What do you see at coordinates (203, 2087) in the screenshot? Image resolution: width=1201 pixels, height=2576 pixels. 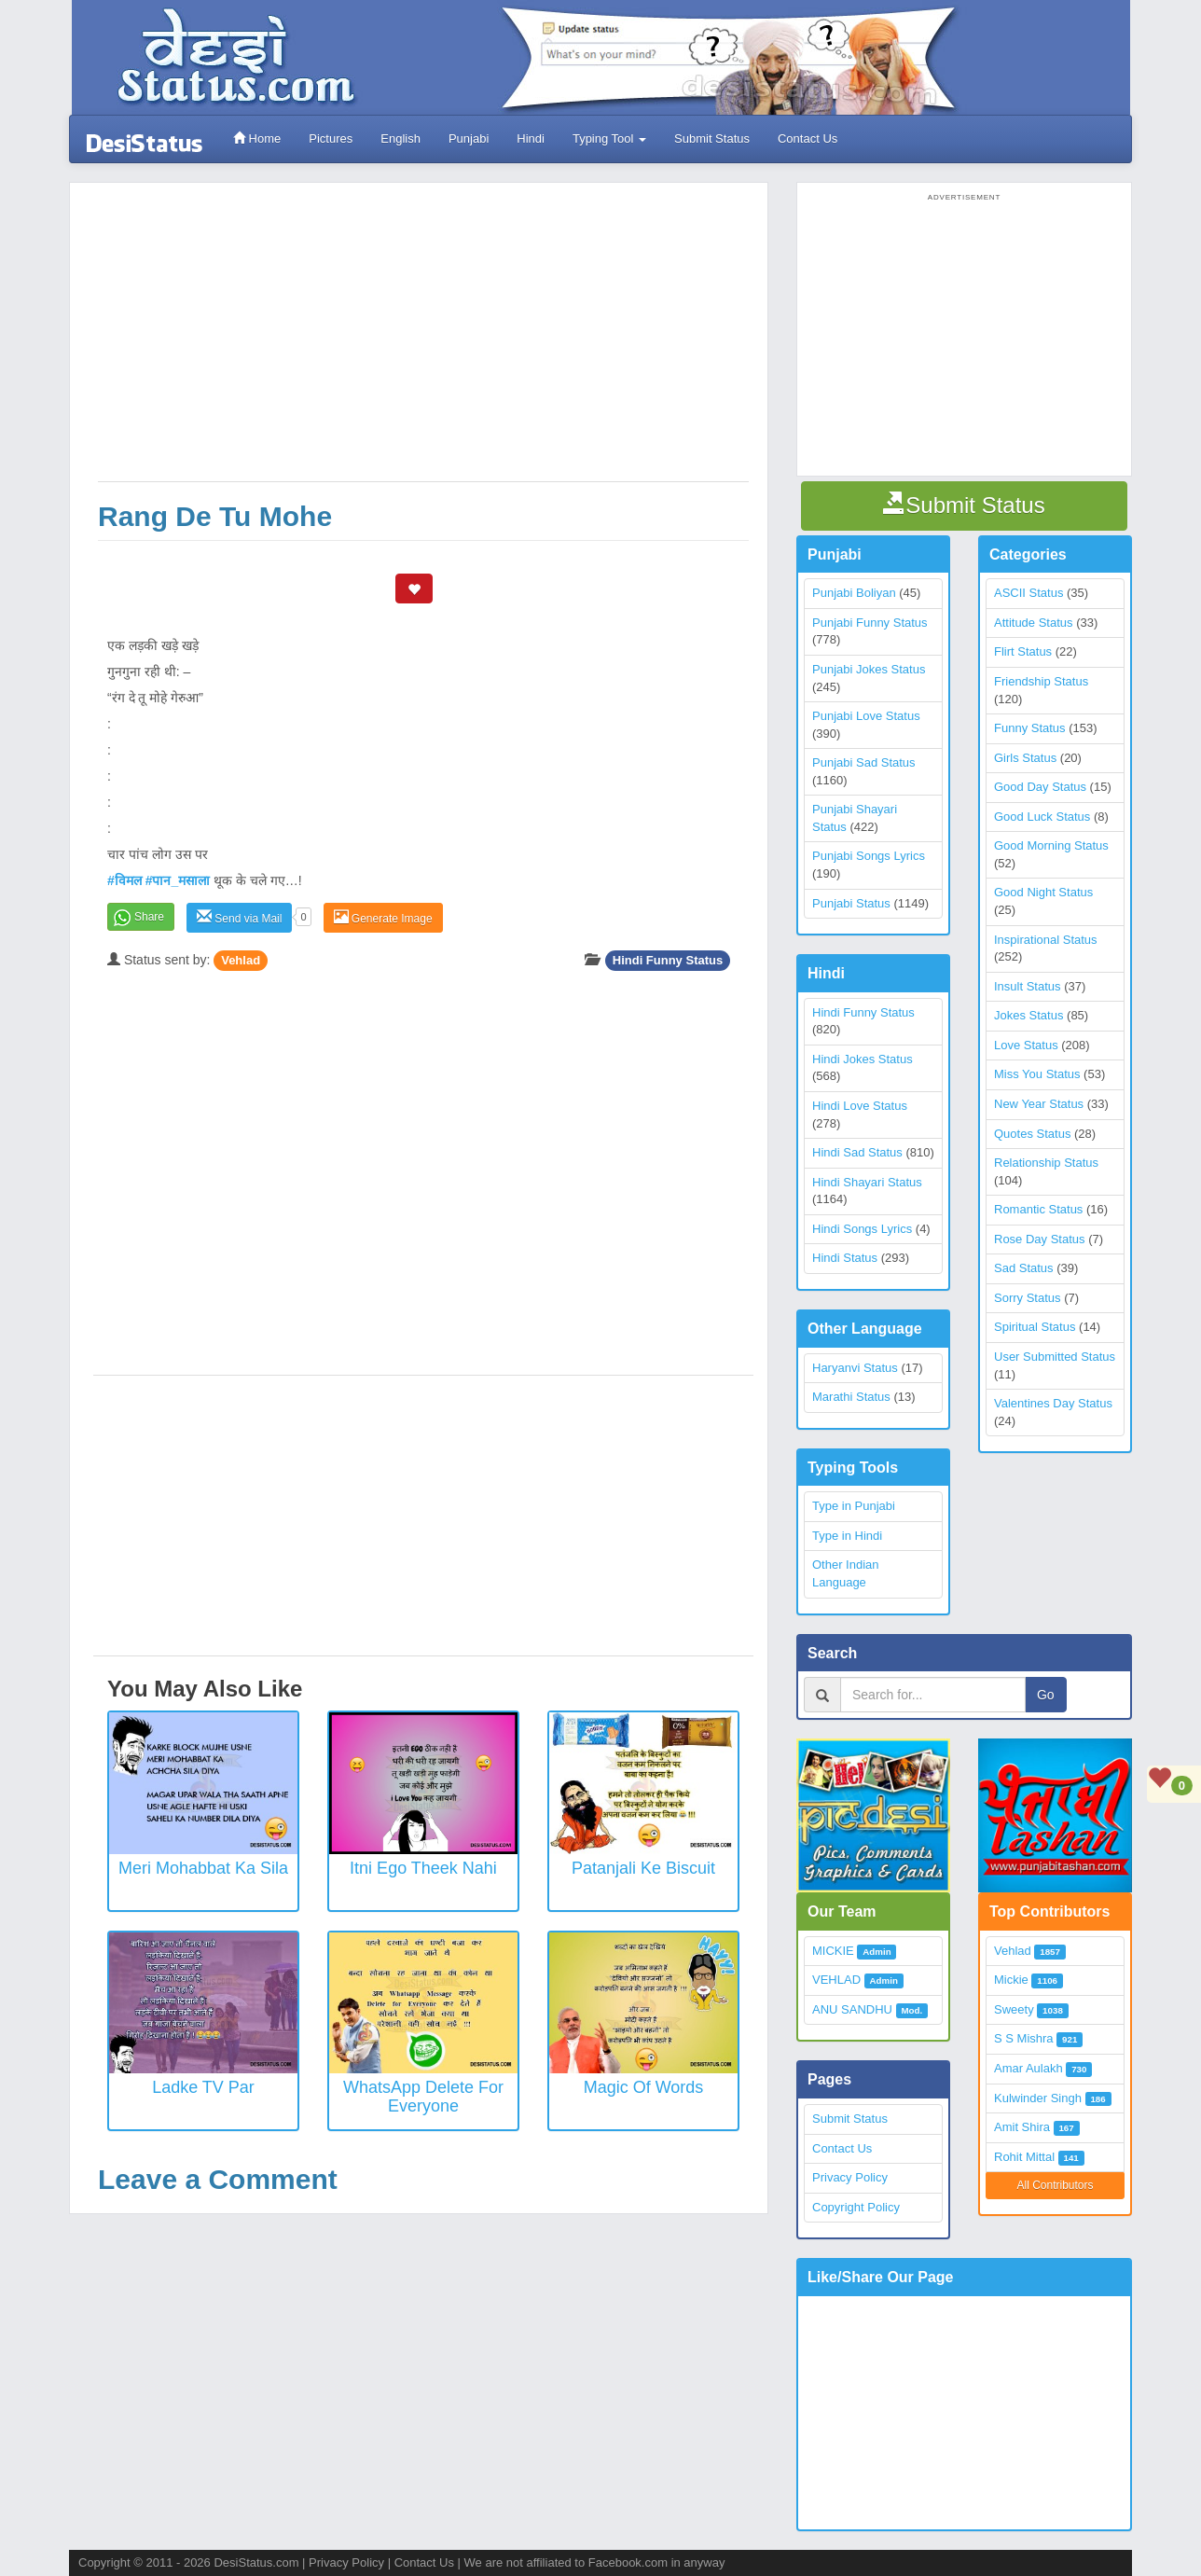 I see `Ladke TV Par` at bounding box center [203, 2087].